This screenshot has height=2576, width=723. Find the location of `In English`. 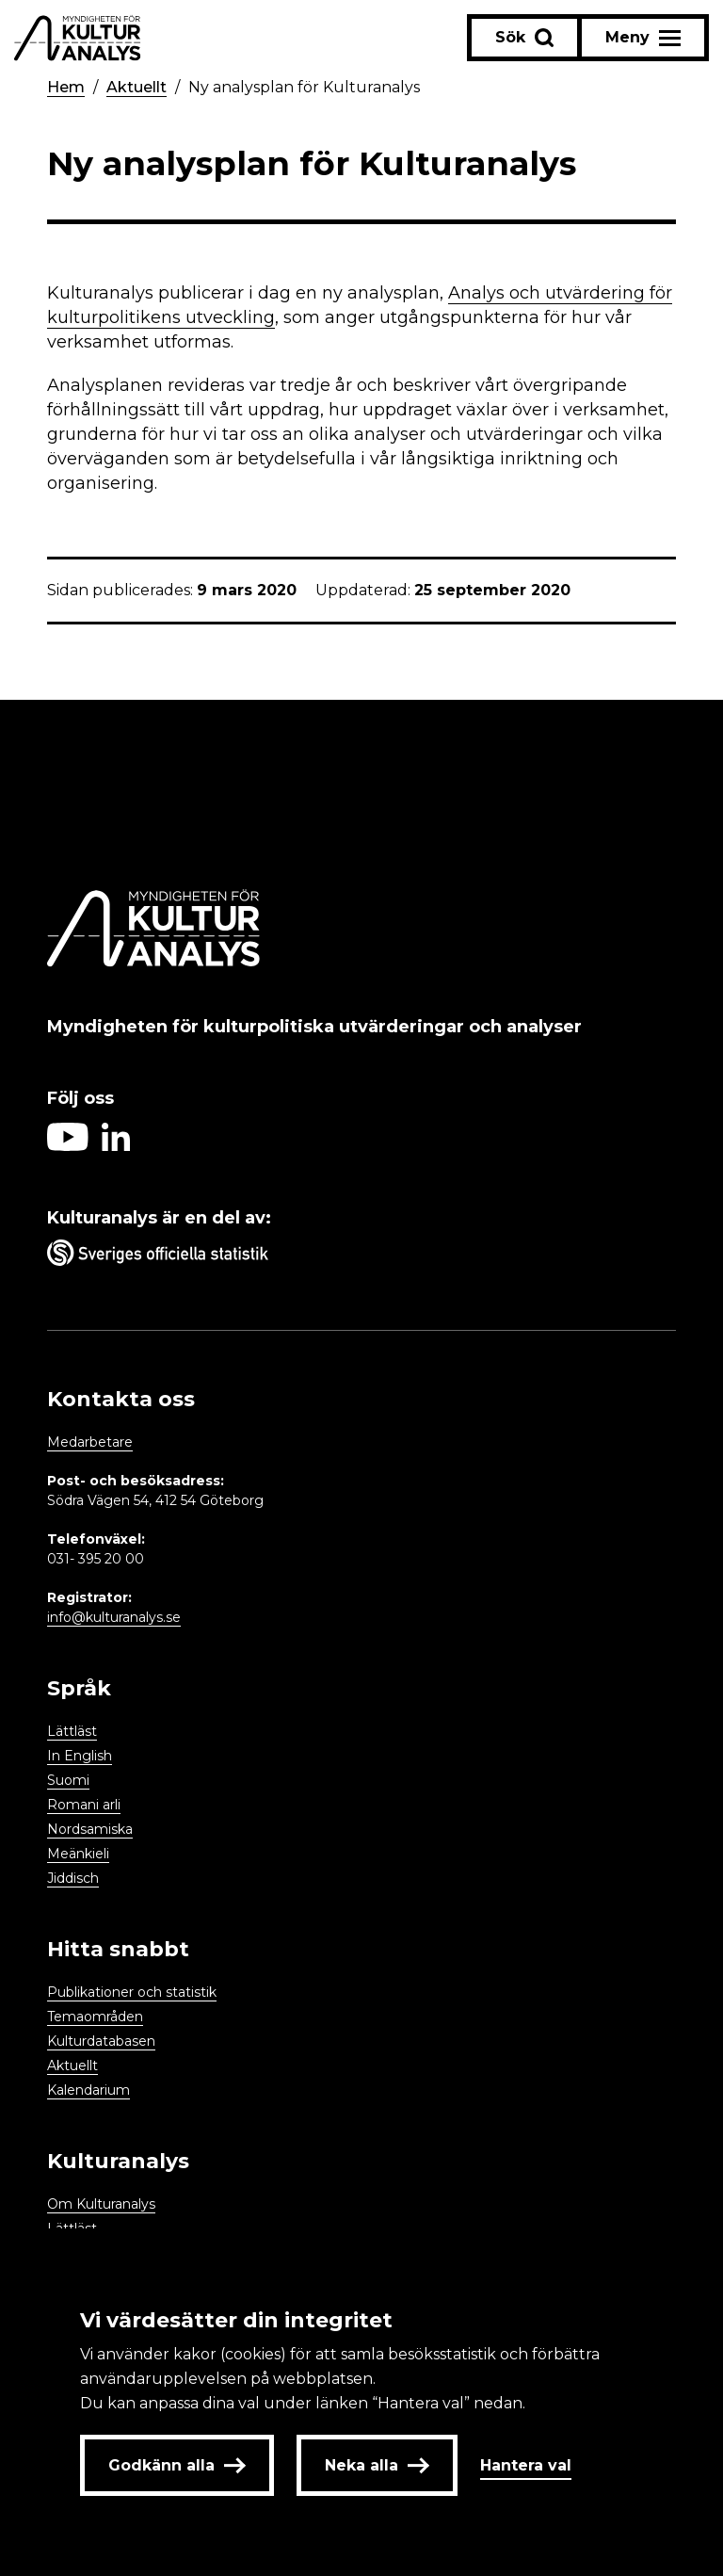

In English is located at coordinates (79, 1755).